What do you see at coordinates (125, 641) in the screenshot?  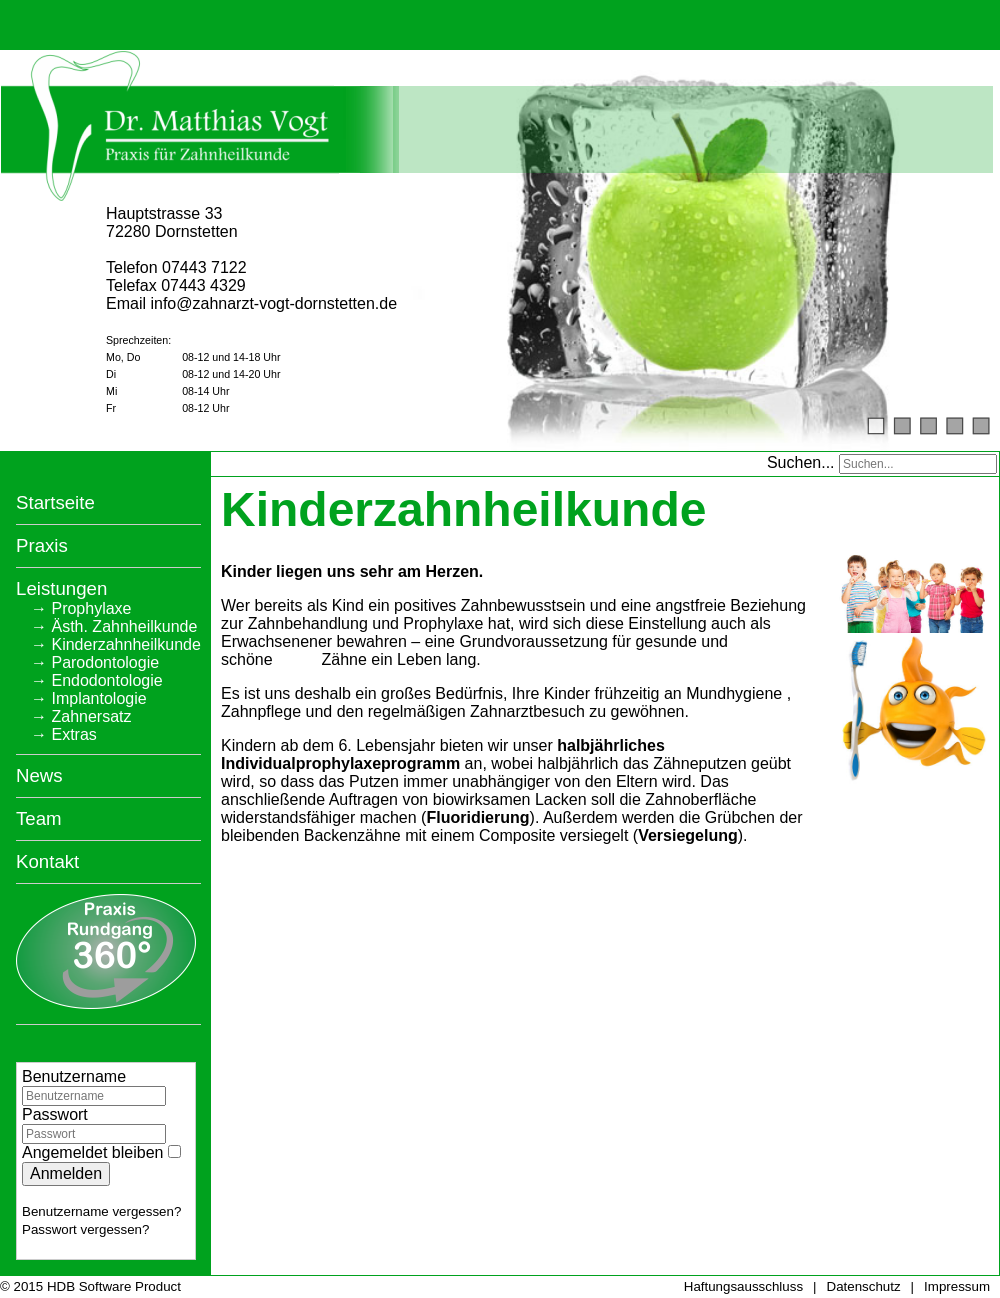 I see `Kinderzahnheilkunde` at bounding box center [125, 641].